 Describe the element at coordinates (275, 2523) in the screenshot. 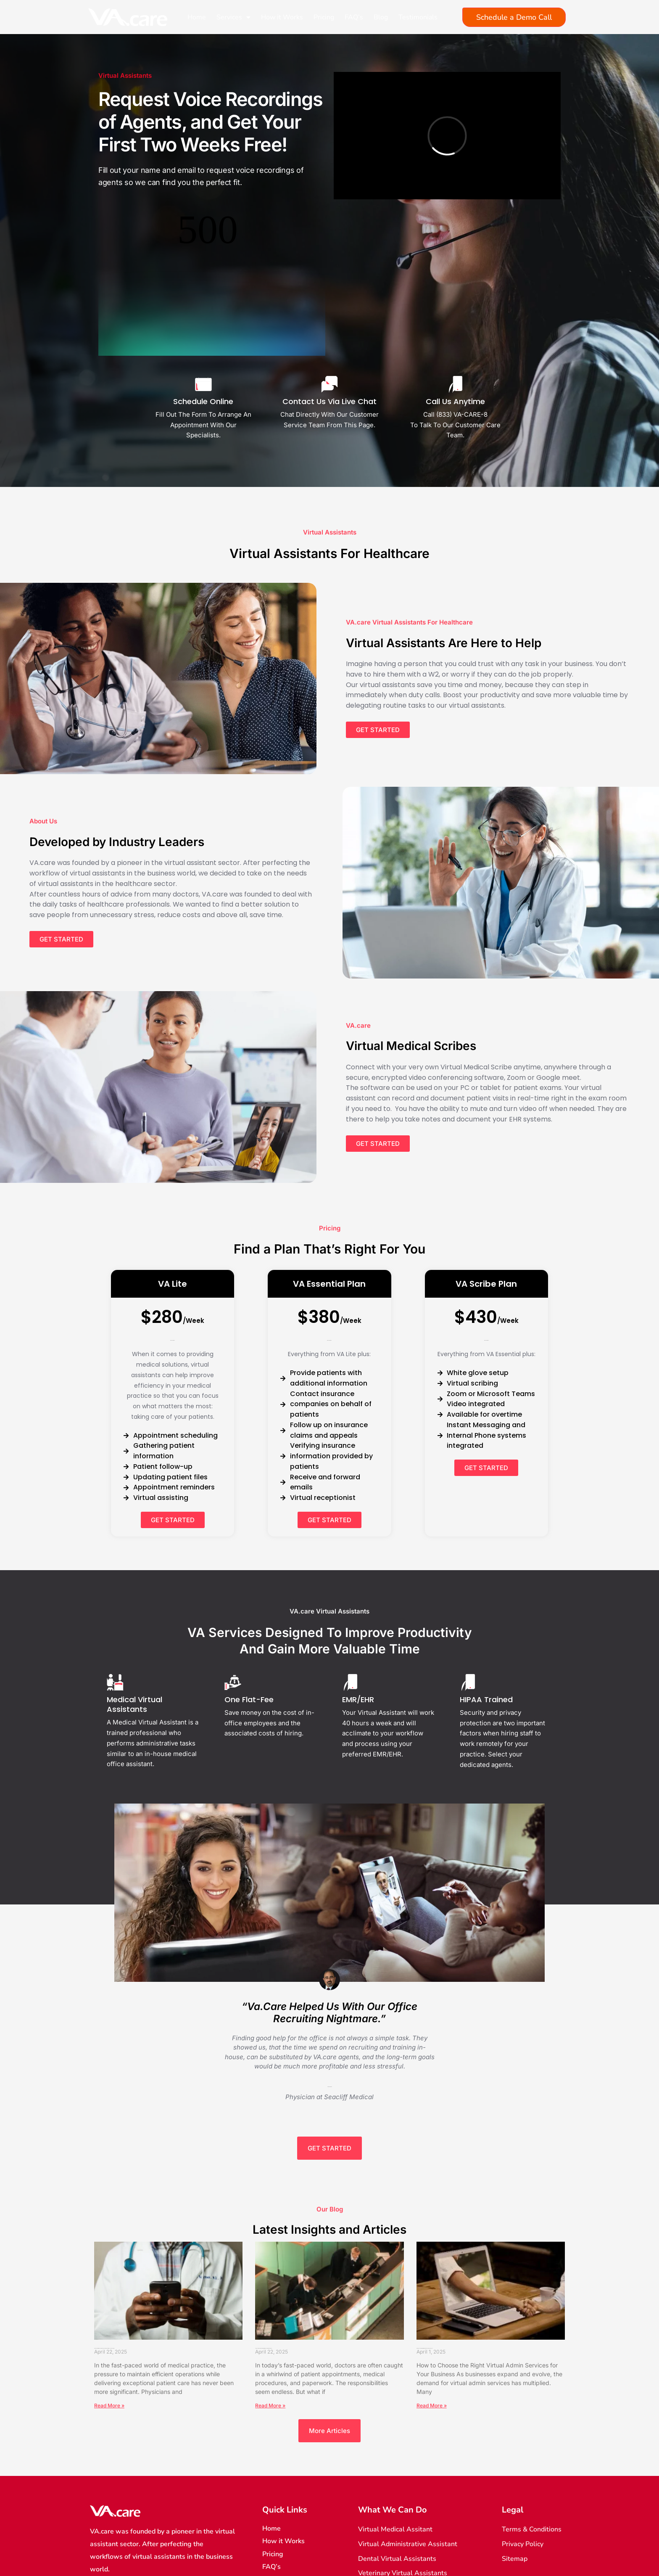

I see `Sitemap` at that location.